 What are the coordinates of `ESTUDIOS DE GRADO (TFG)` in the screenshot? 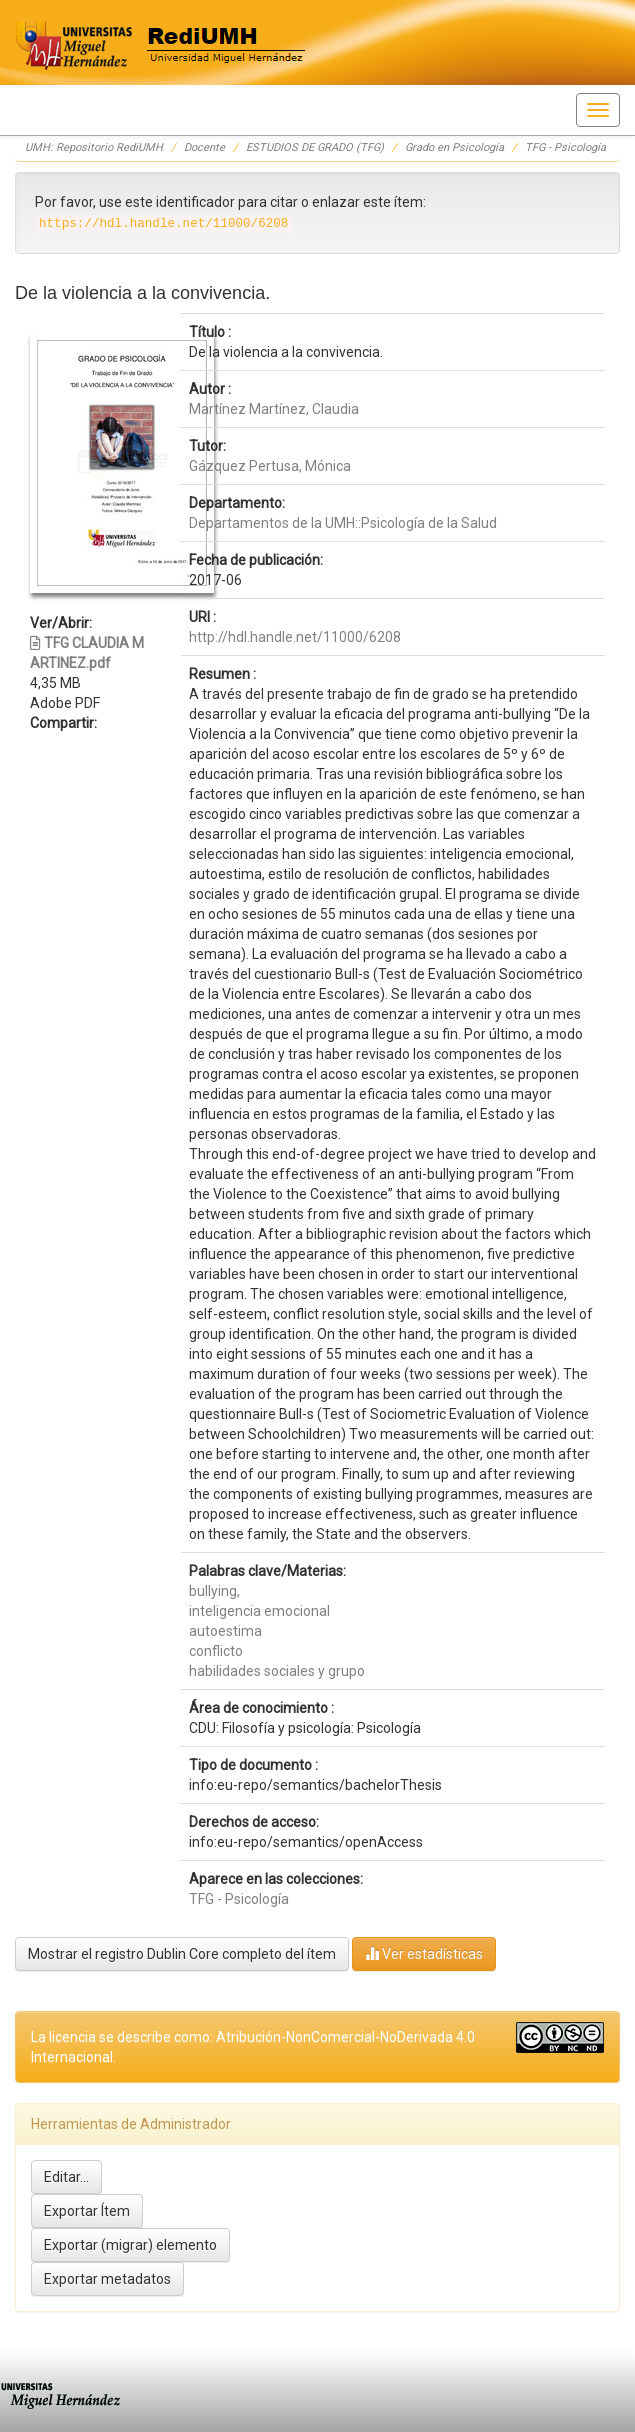 It's located at (315, 147).